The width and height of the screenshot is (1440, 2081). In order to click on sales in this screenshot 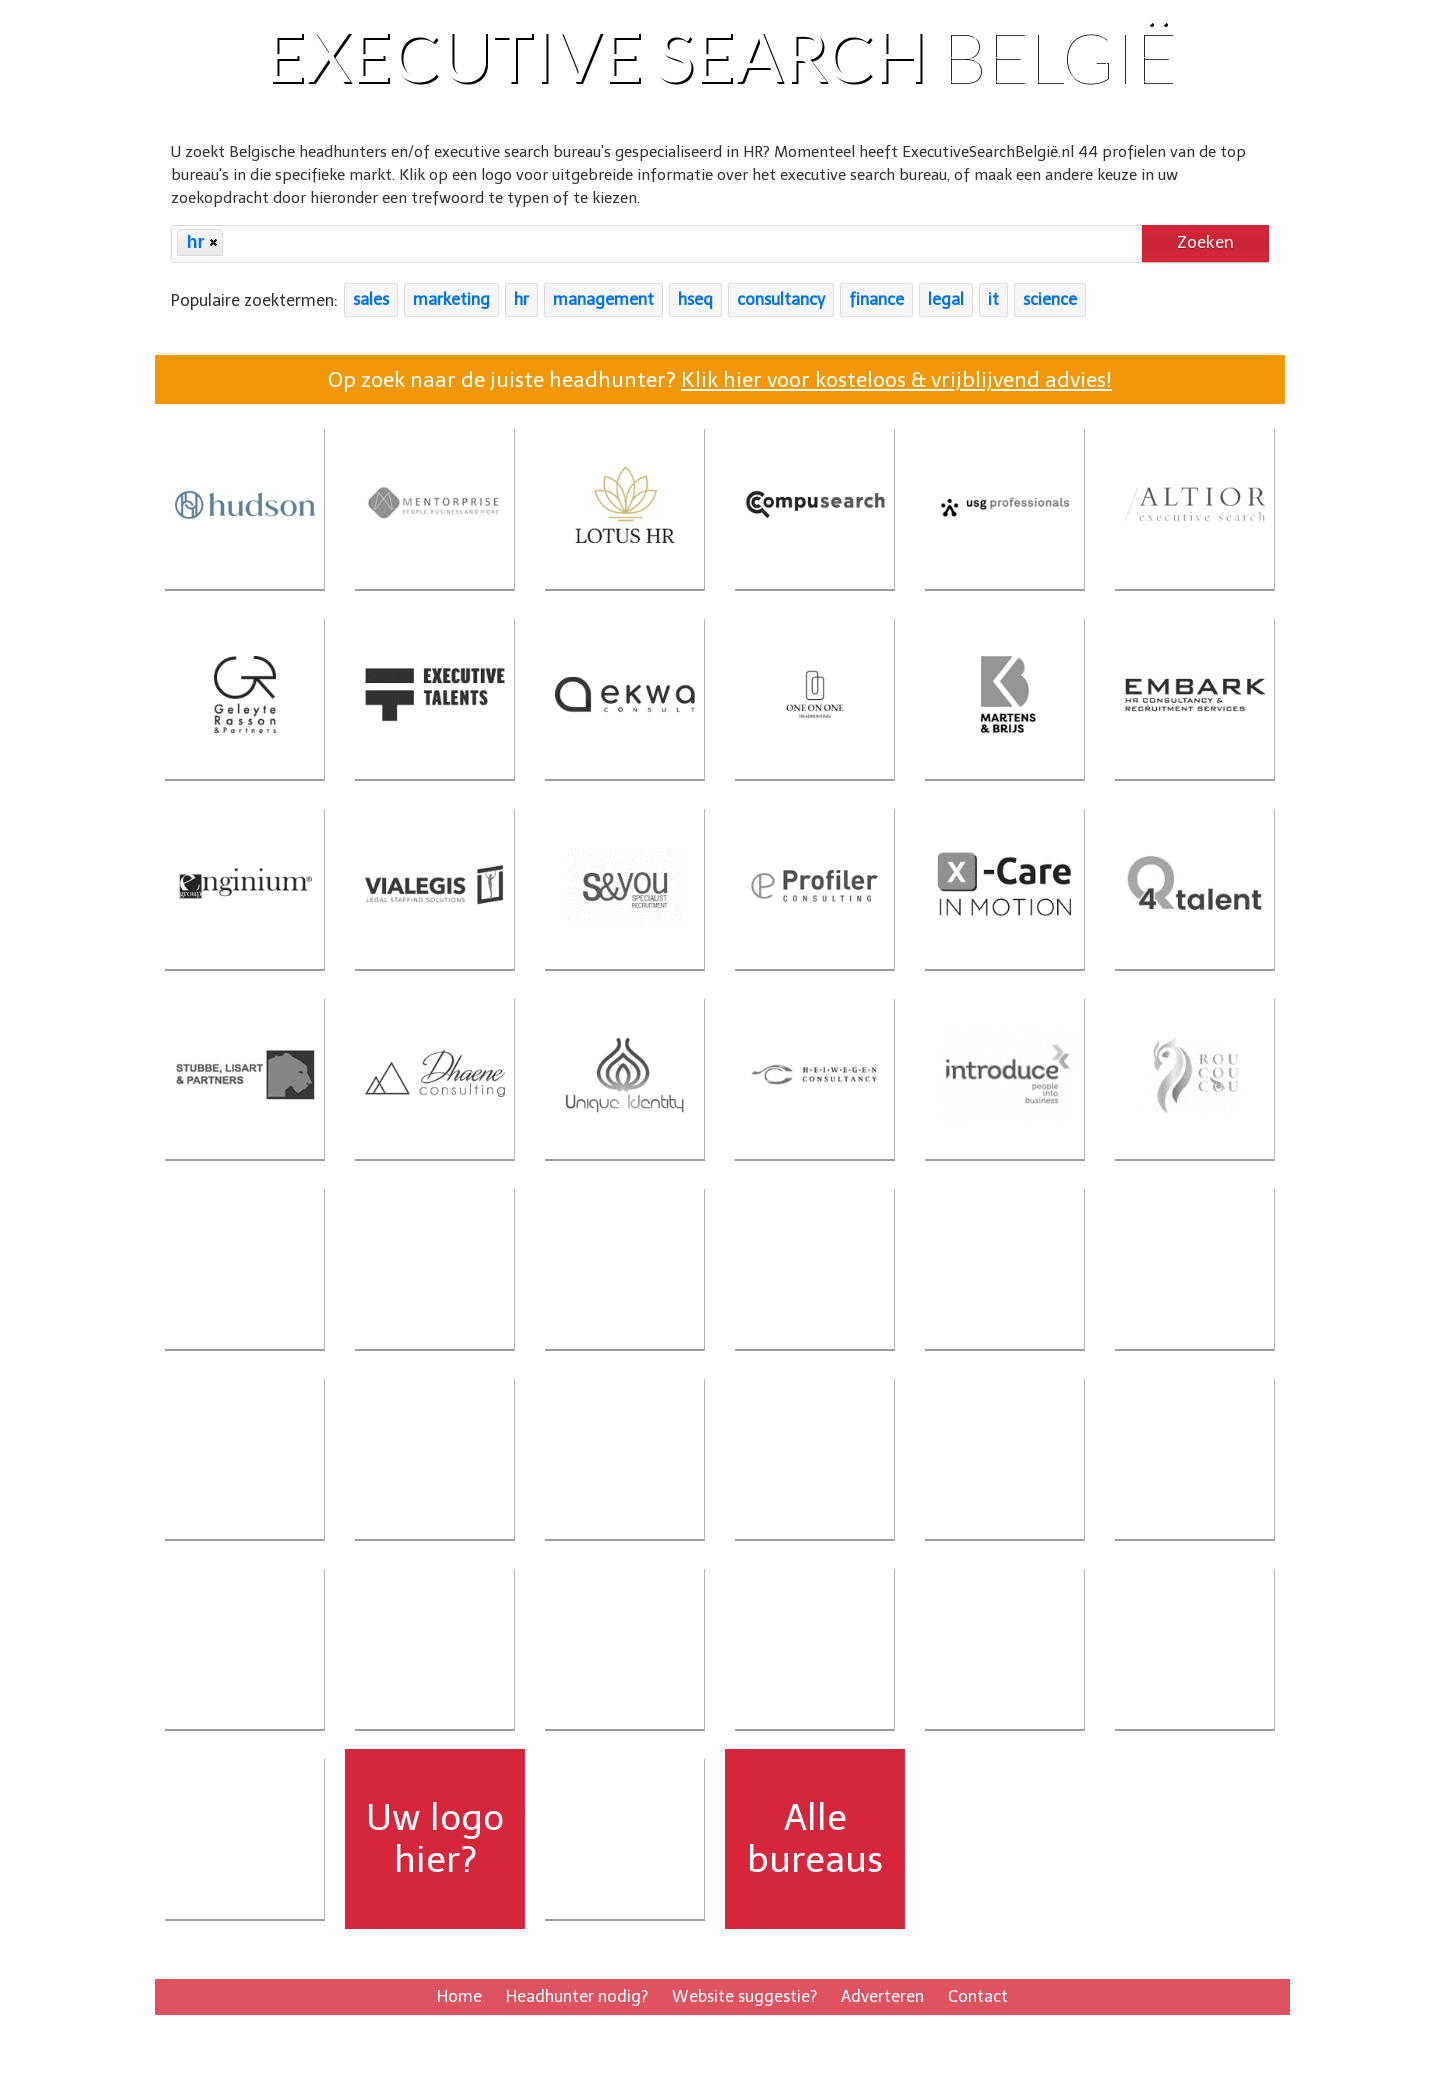, I will do `click(371, 300)`.